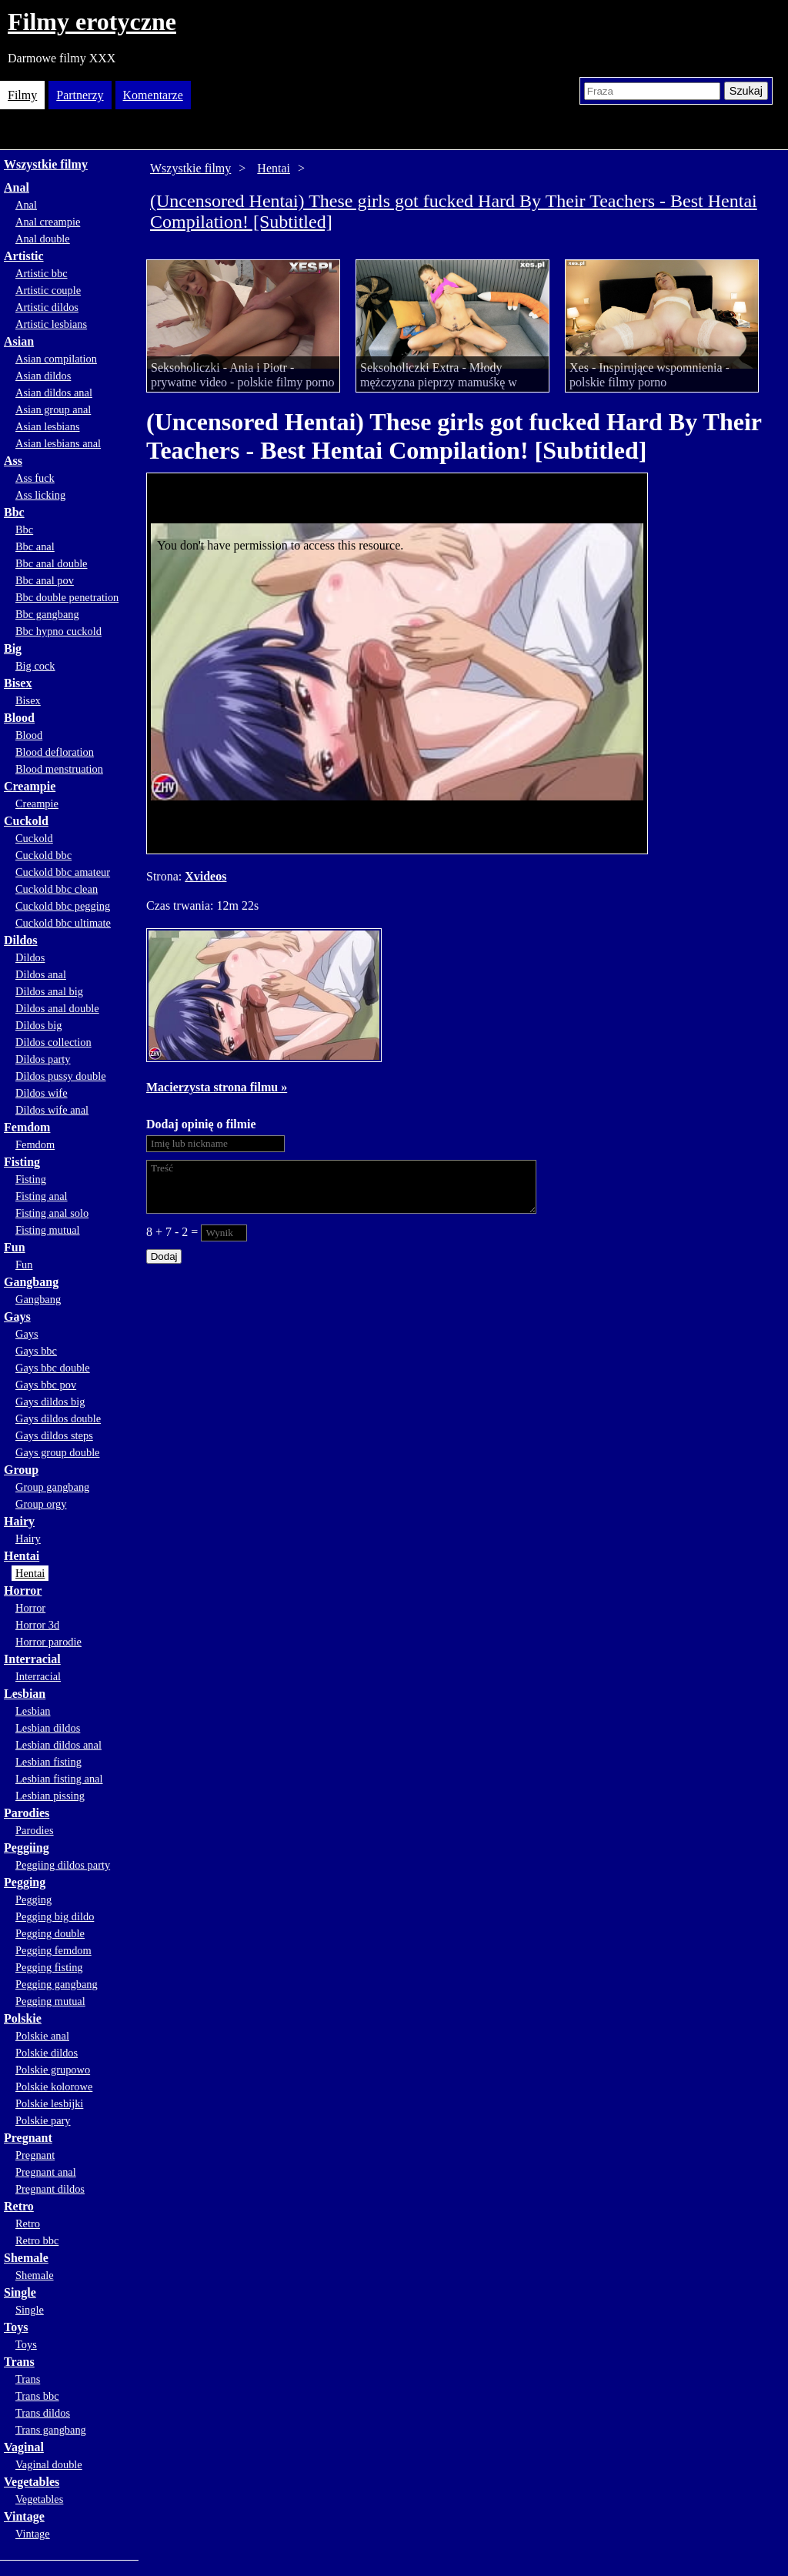 The height and width of the screenshot is (2576, 788). What do you see at coordinates (43, 2120) in the screenshot?
I see `Polskie pary` at bounding box center [43, 2120].